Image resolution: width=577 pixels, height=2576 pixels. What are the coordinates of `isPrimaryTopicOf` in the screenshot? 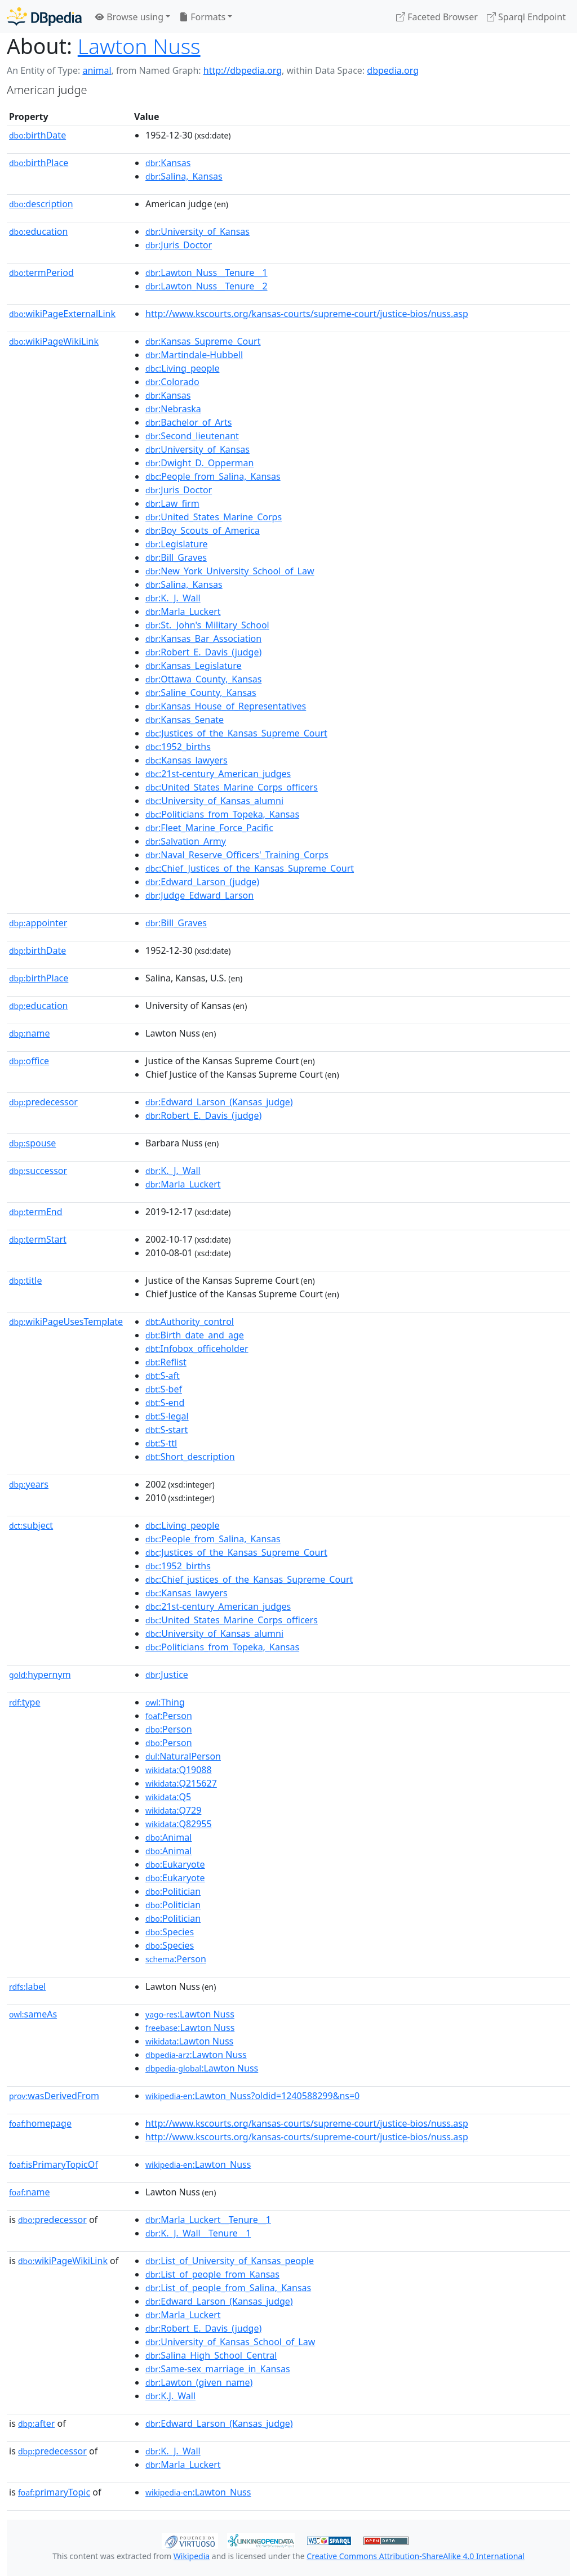 It's located at (53, 2164).